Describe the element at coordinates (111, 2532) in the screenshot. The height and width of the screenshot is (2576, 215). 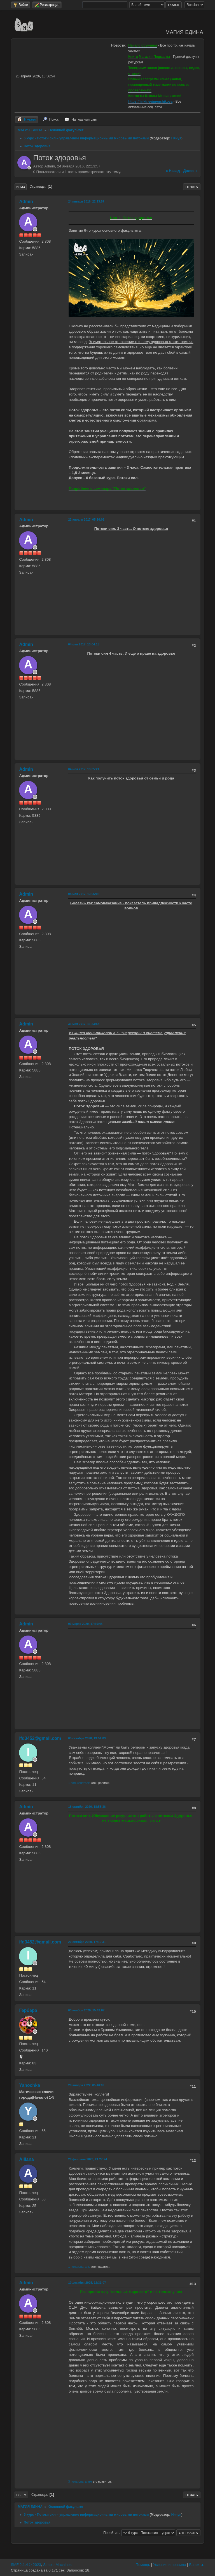
I see `Перейти в` at that location.